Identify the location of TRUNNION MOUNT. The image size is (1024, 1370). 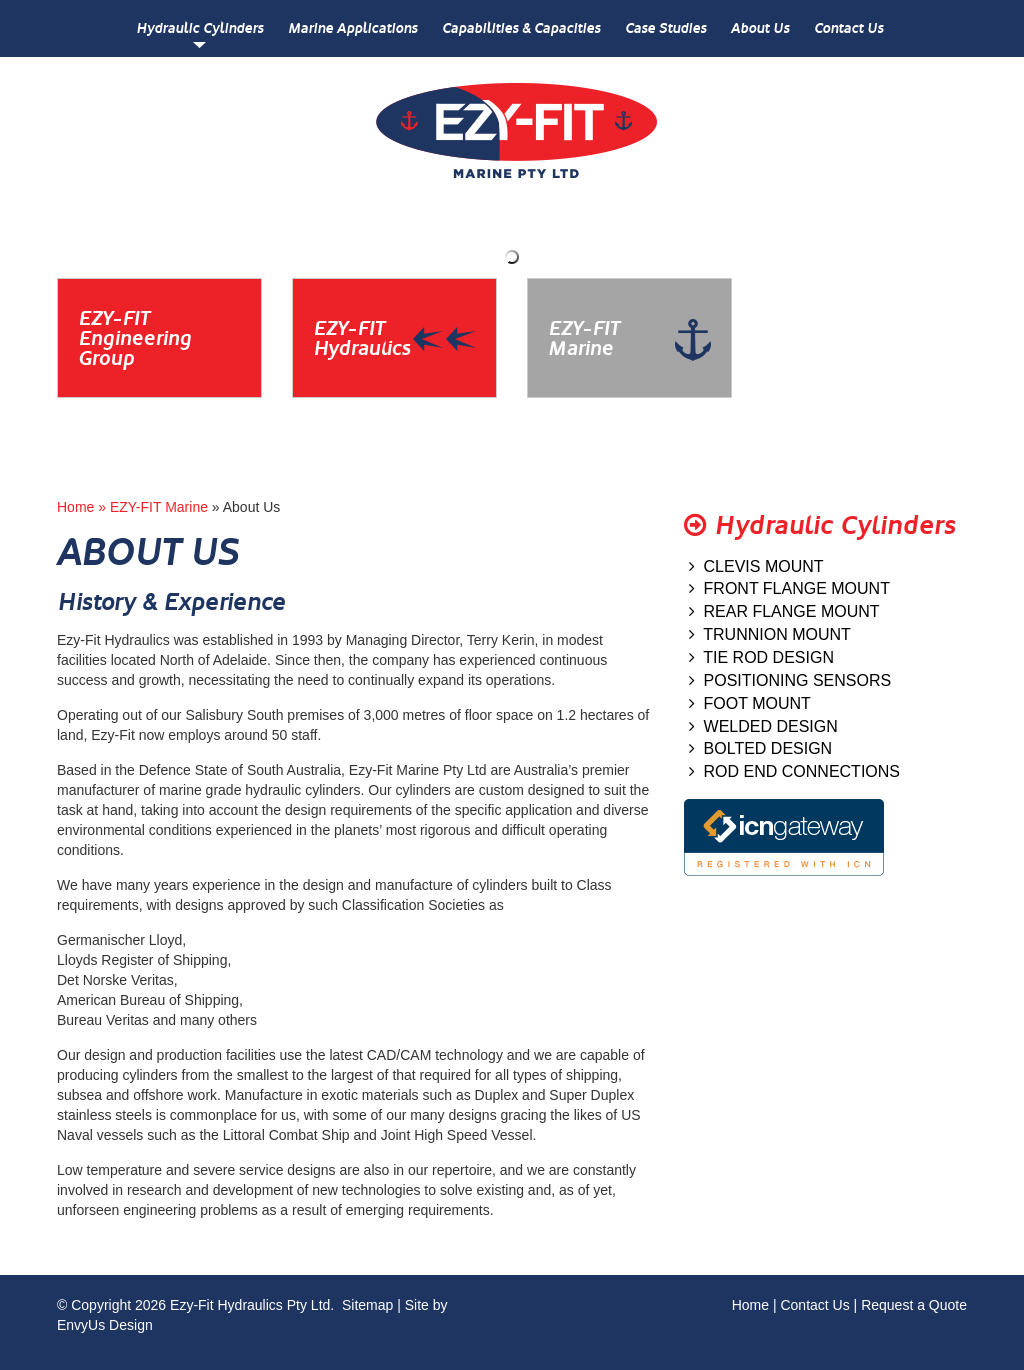
(770, 634).